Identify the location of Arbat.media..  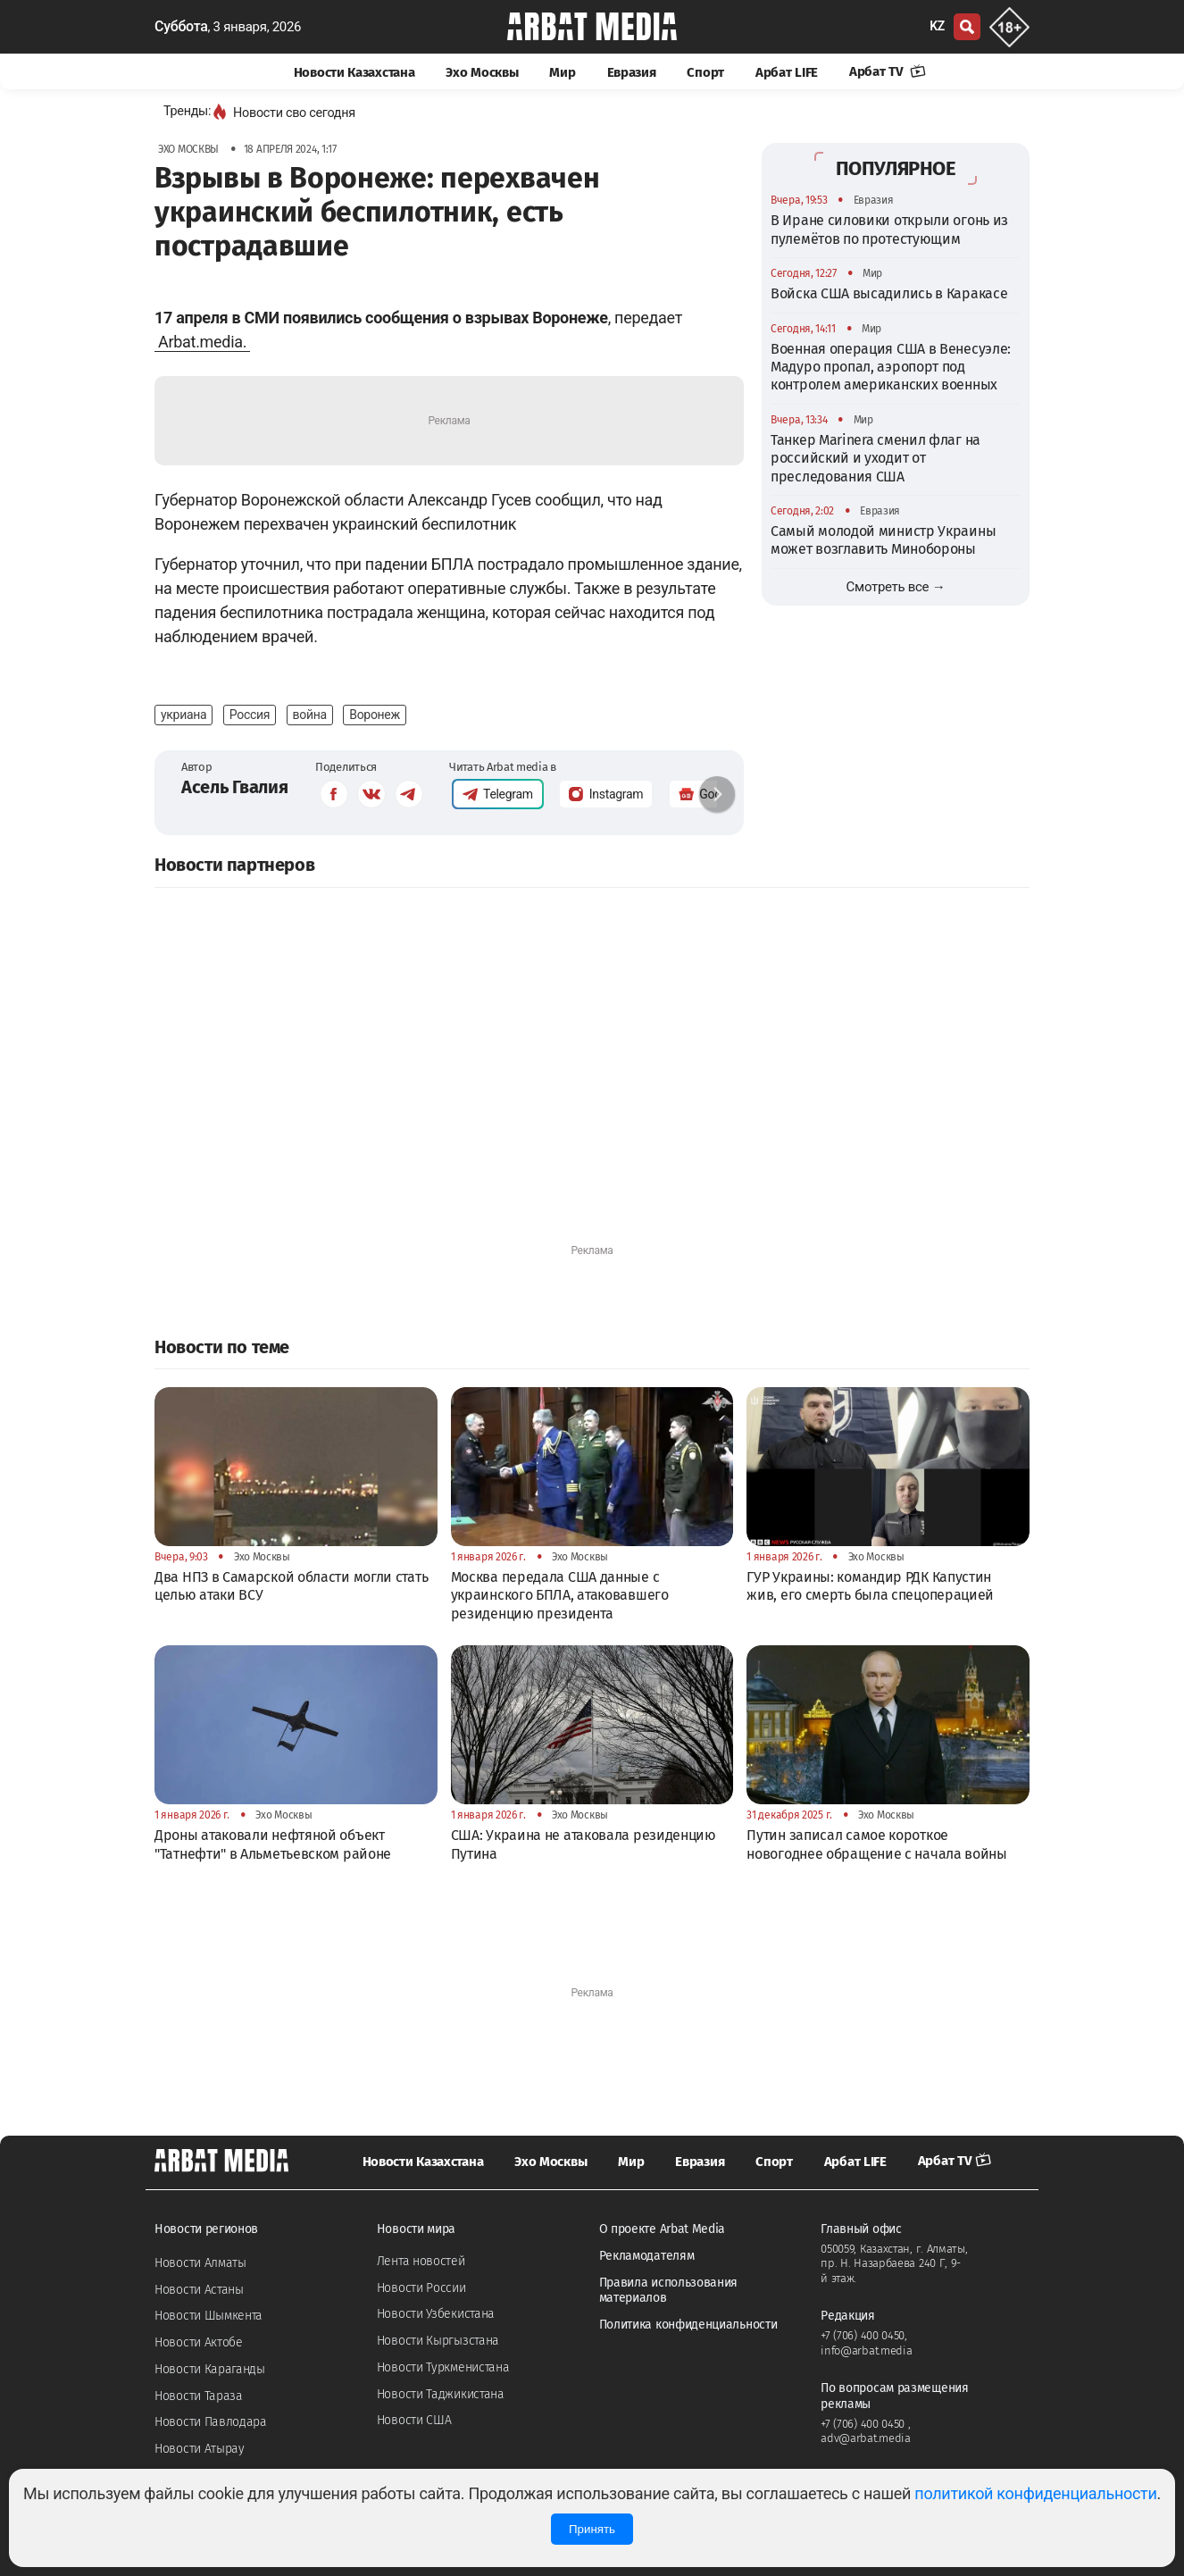
(202, 341).